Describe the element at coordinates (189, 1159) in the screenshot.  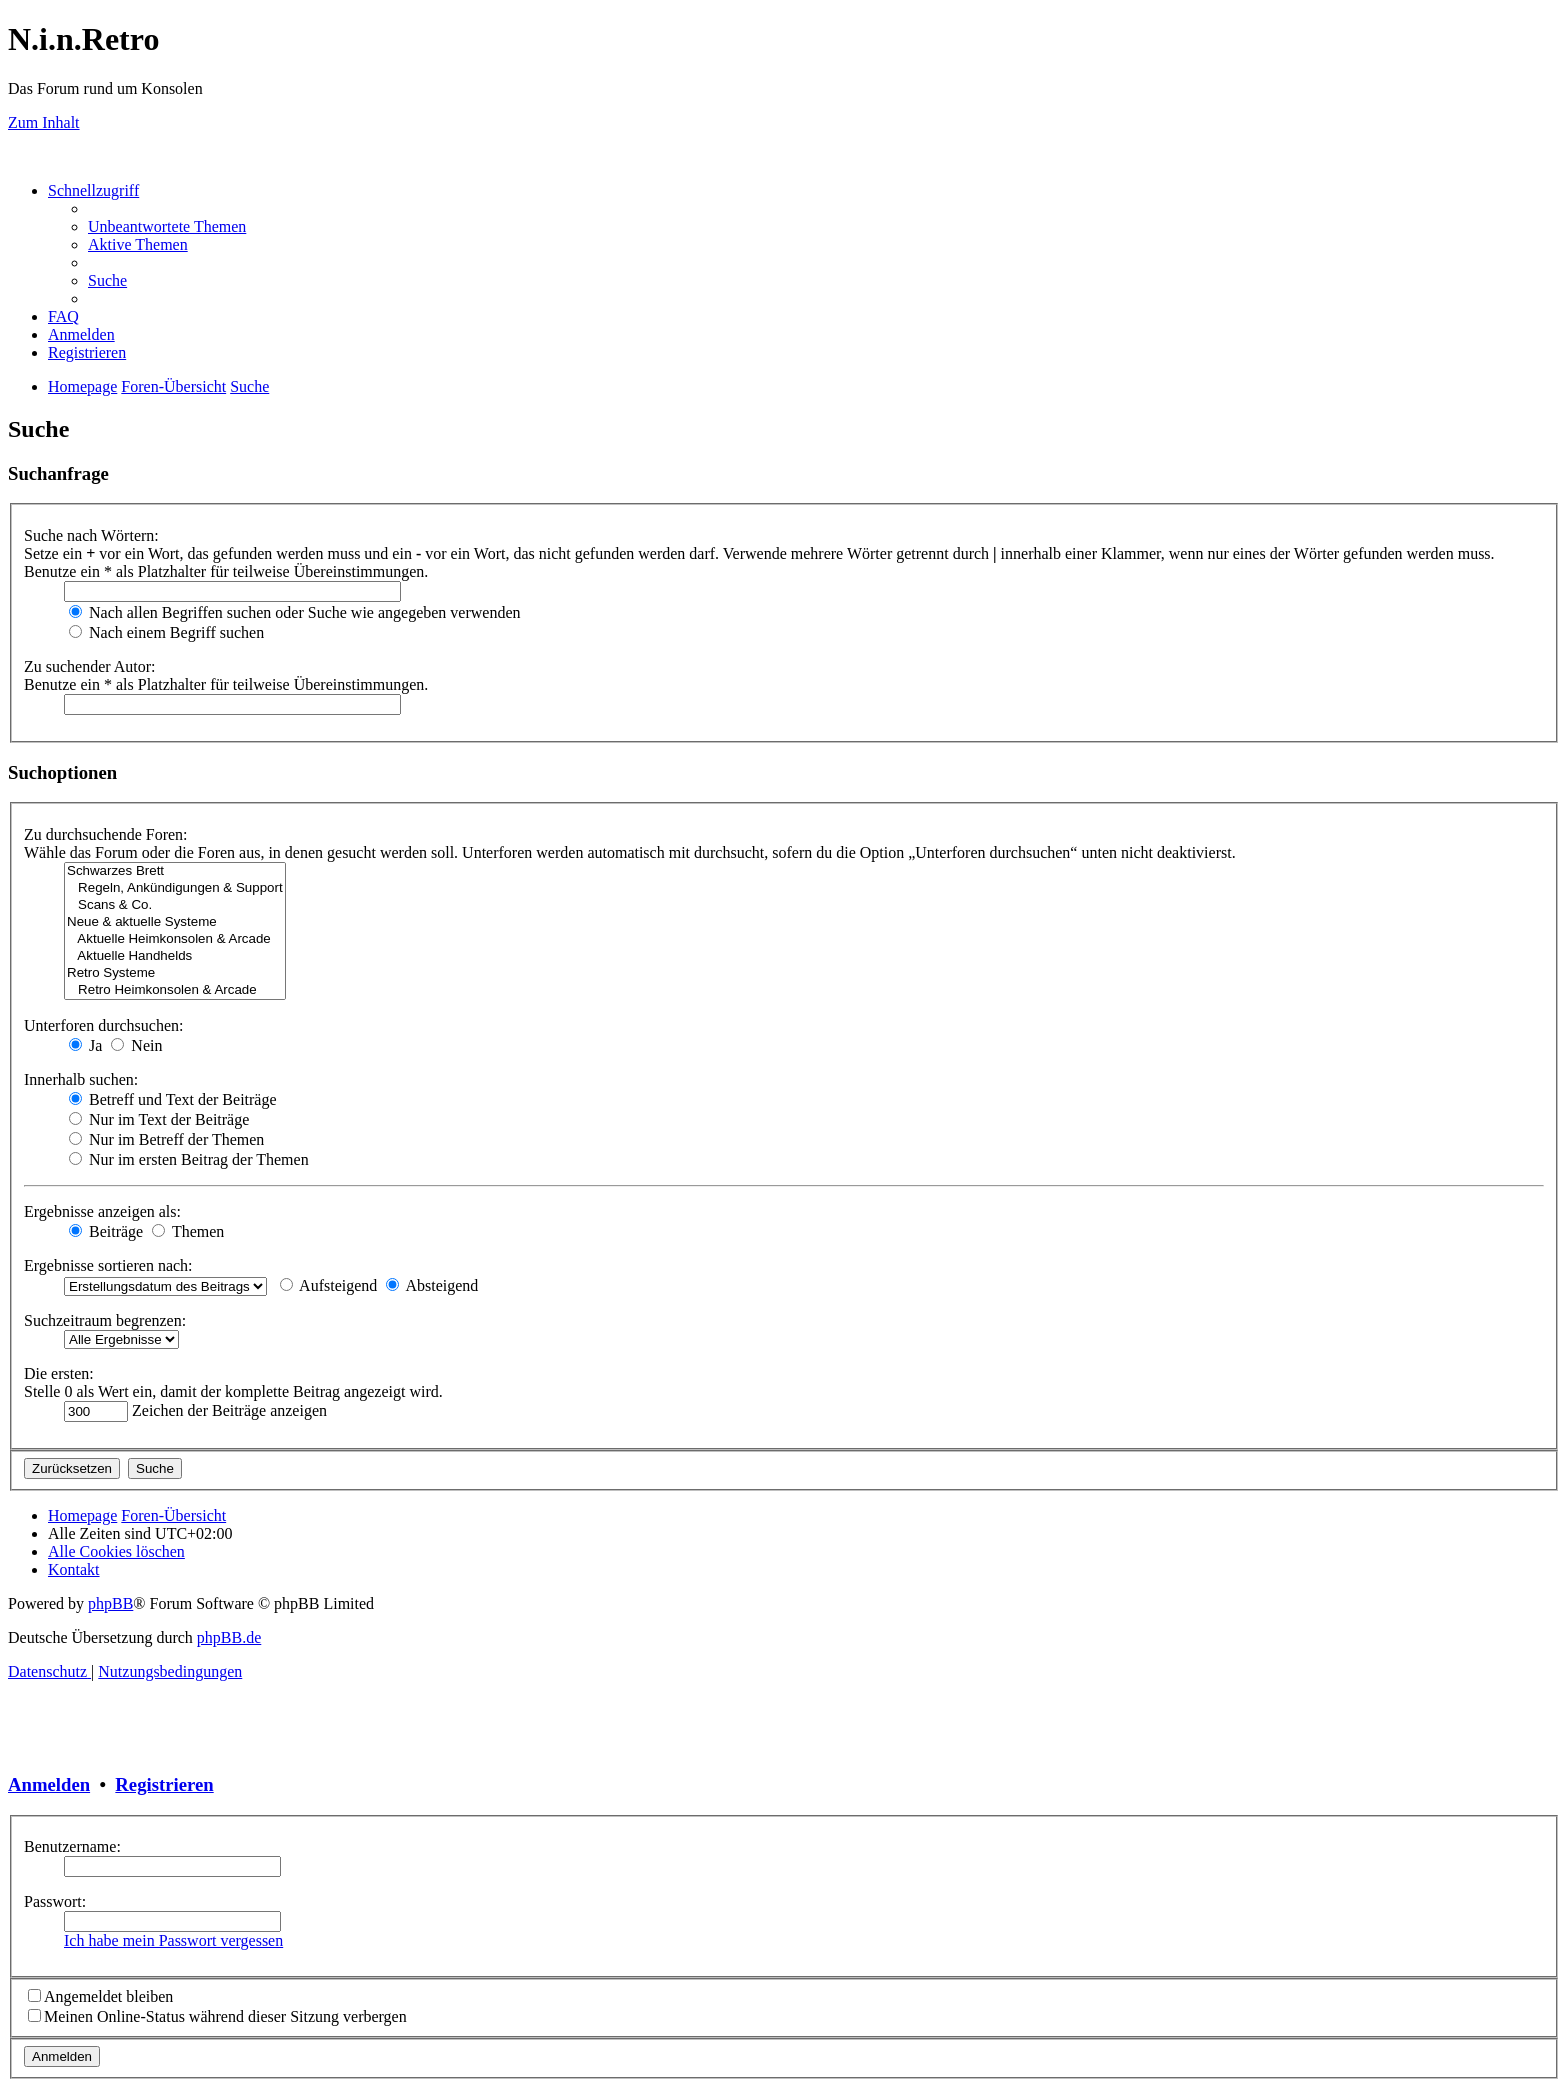
I see `Nur im ersten Beitrag der Themen` at that location.